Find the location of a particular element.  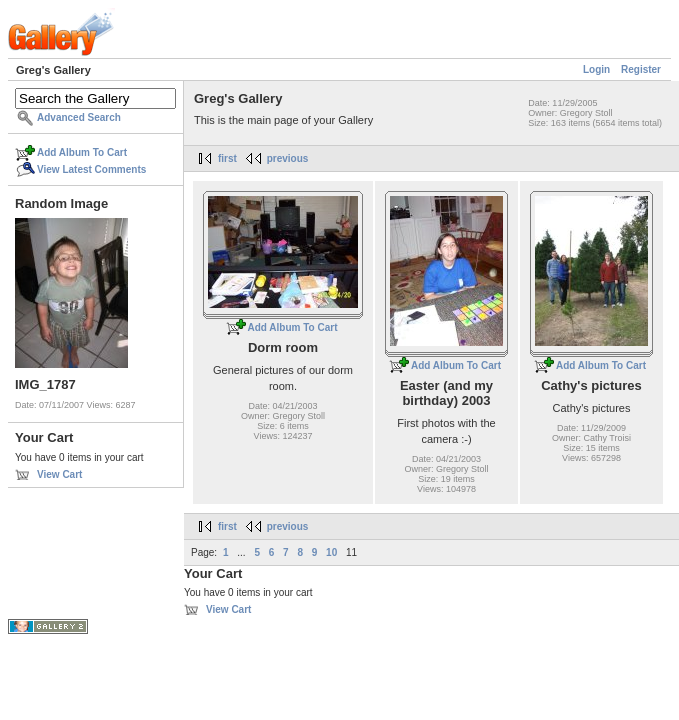

Advanced Search is located at coordinates (79, 117).